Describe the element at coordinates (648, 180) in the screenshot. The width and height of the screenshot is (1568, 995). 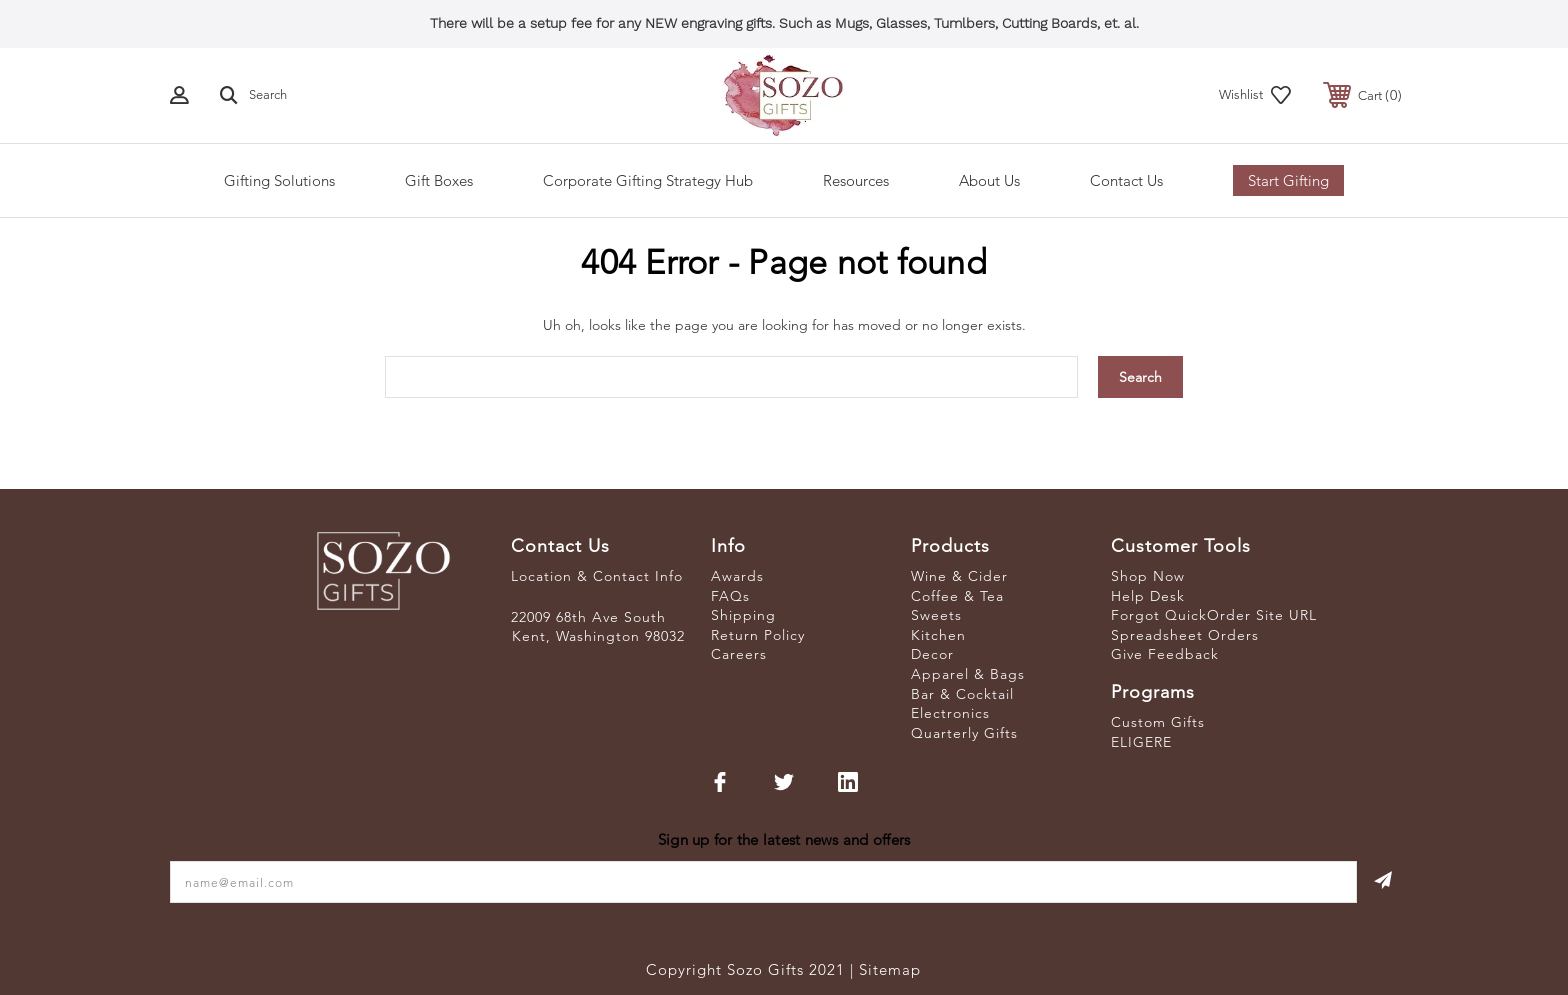
I see `Corporate Gifting Strategy Hub` at that location.